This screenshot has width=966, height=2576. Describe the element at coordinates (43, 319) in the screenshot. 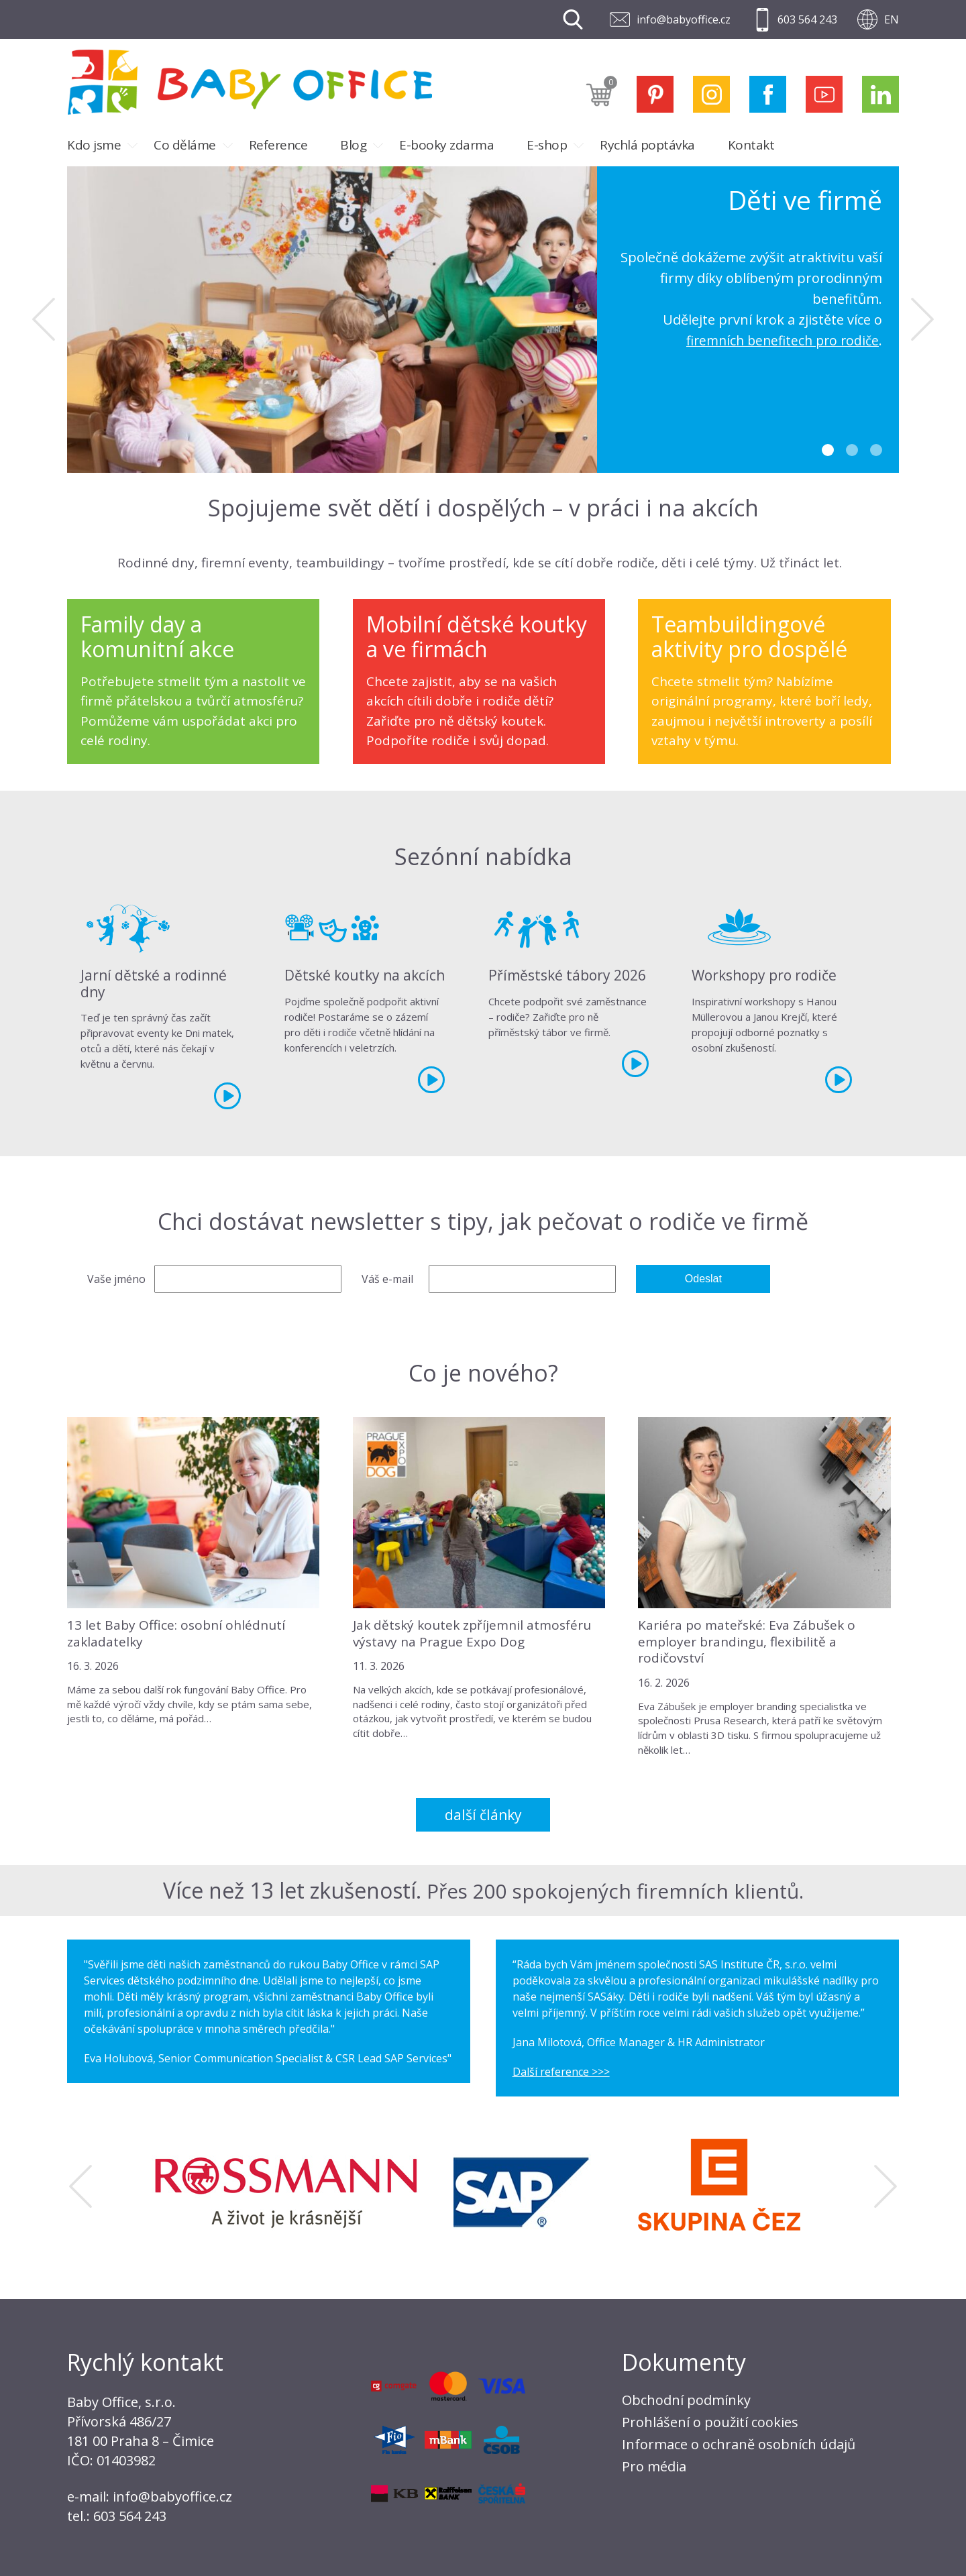

I see `Previous` at that location.